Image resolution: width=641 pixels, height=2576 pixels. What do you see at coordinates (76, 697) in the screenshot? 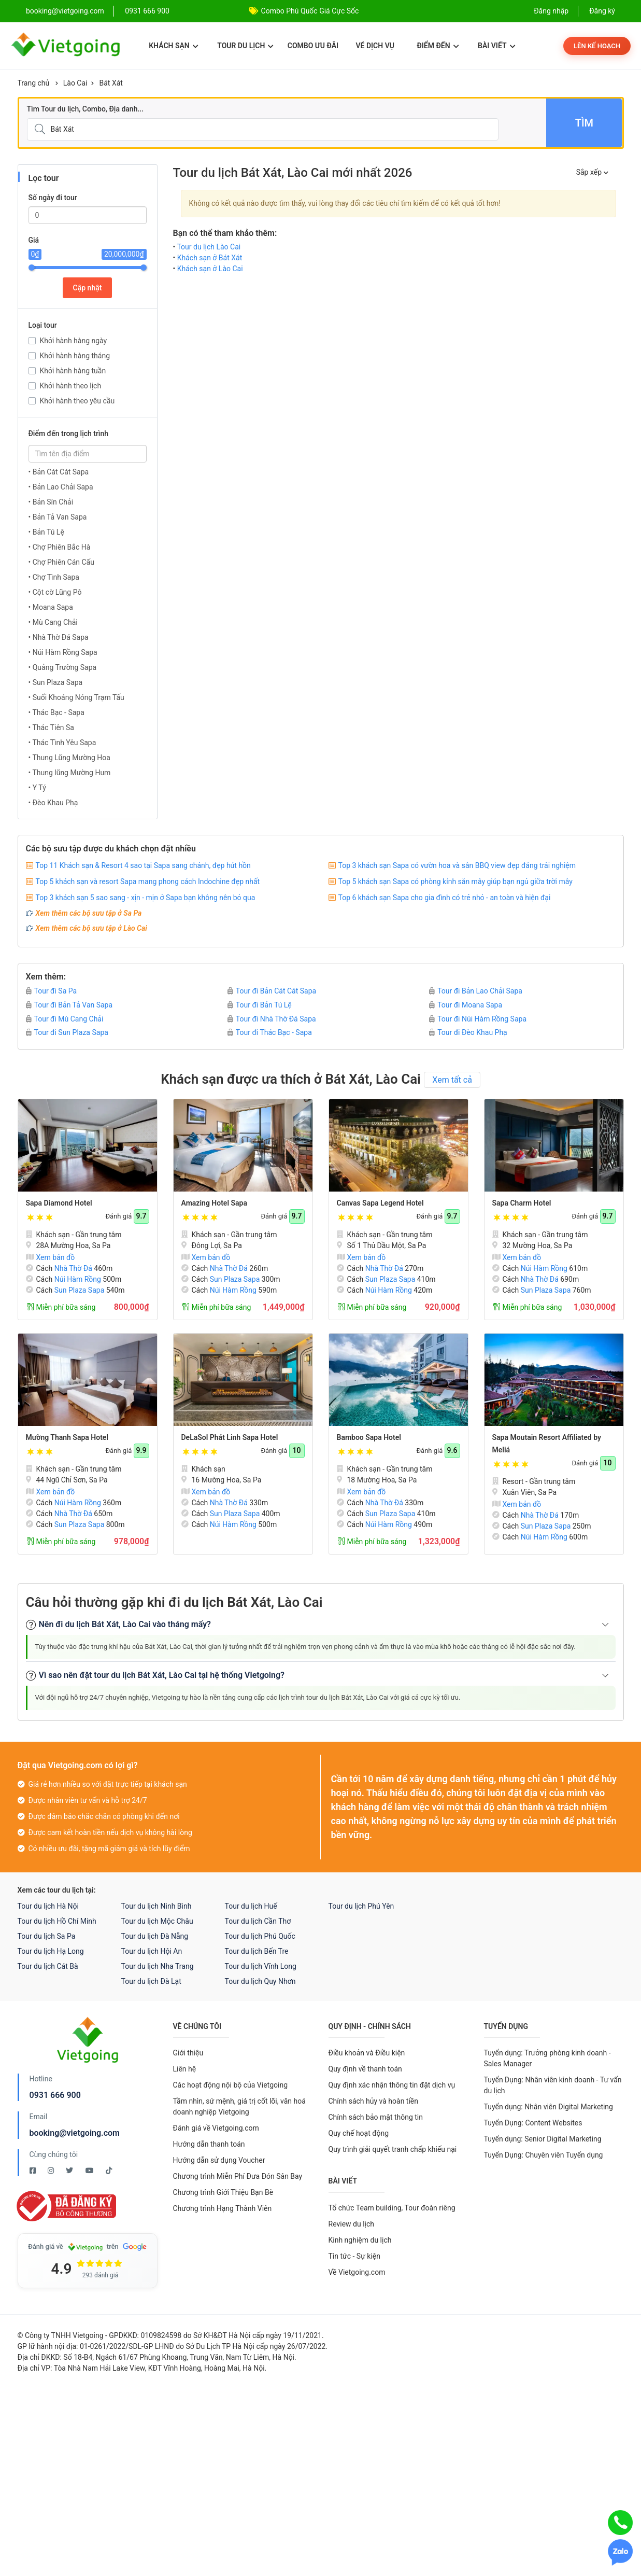
I see `• Suối Khoáng Nóng Trạm Tấu` at bounding box center [76, 697].